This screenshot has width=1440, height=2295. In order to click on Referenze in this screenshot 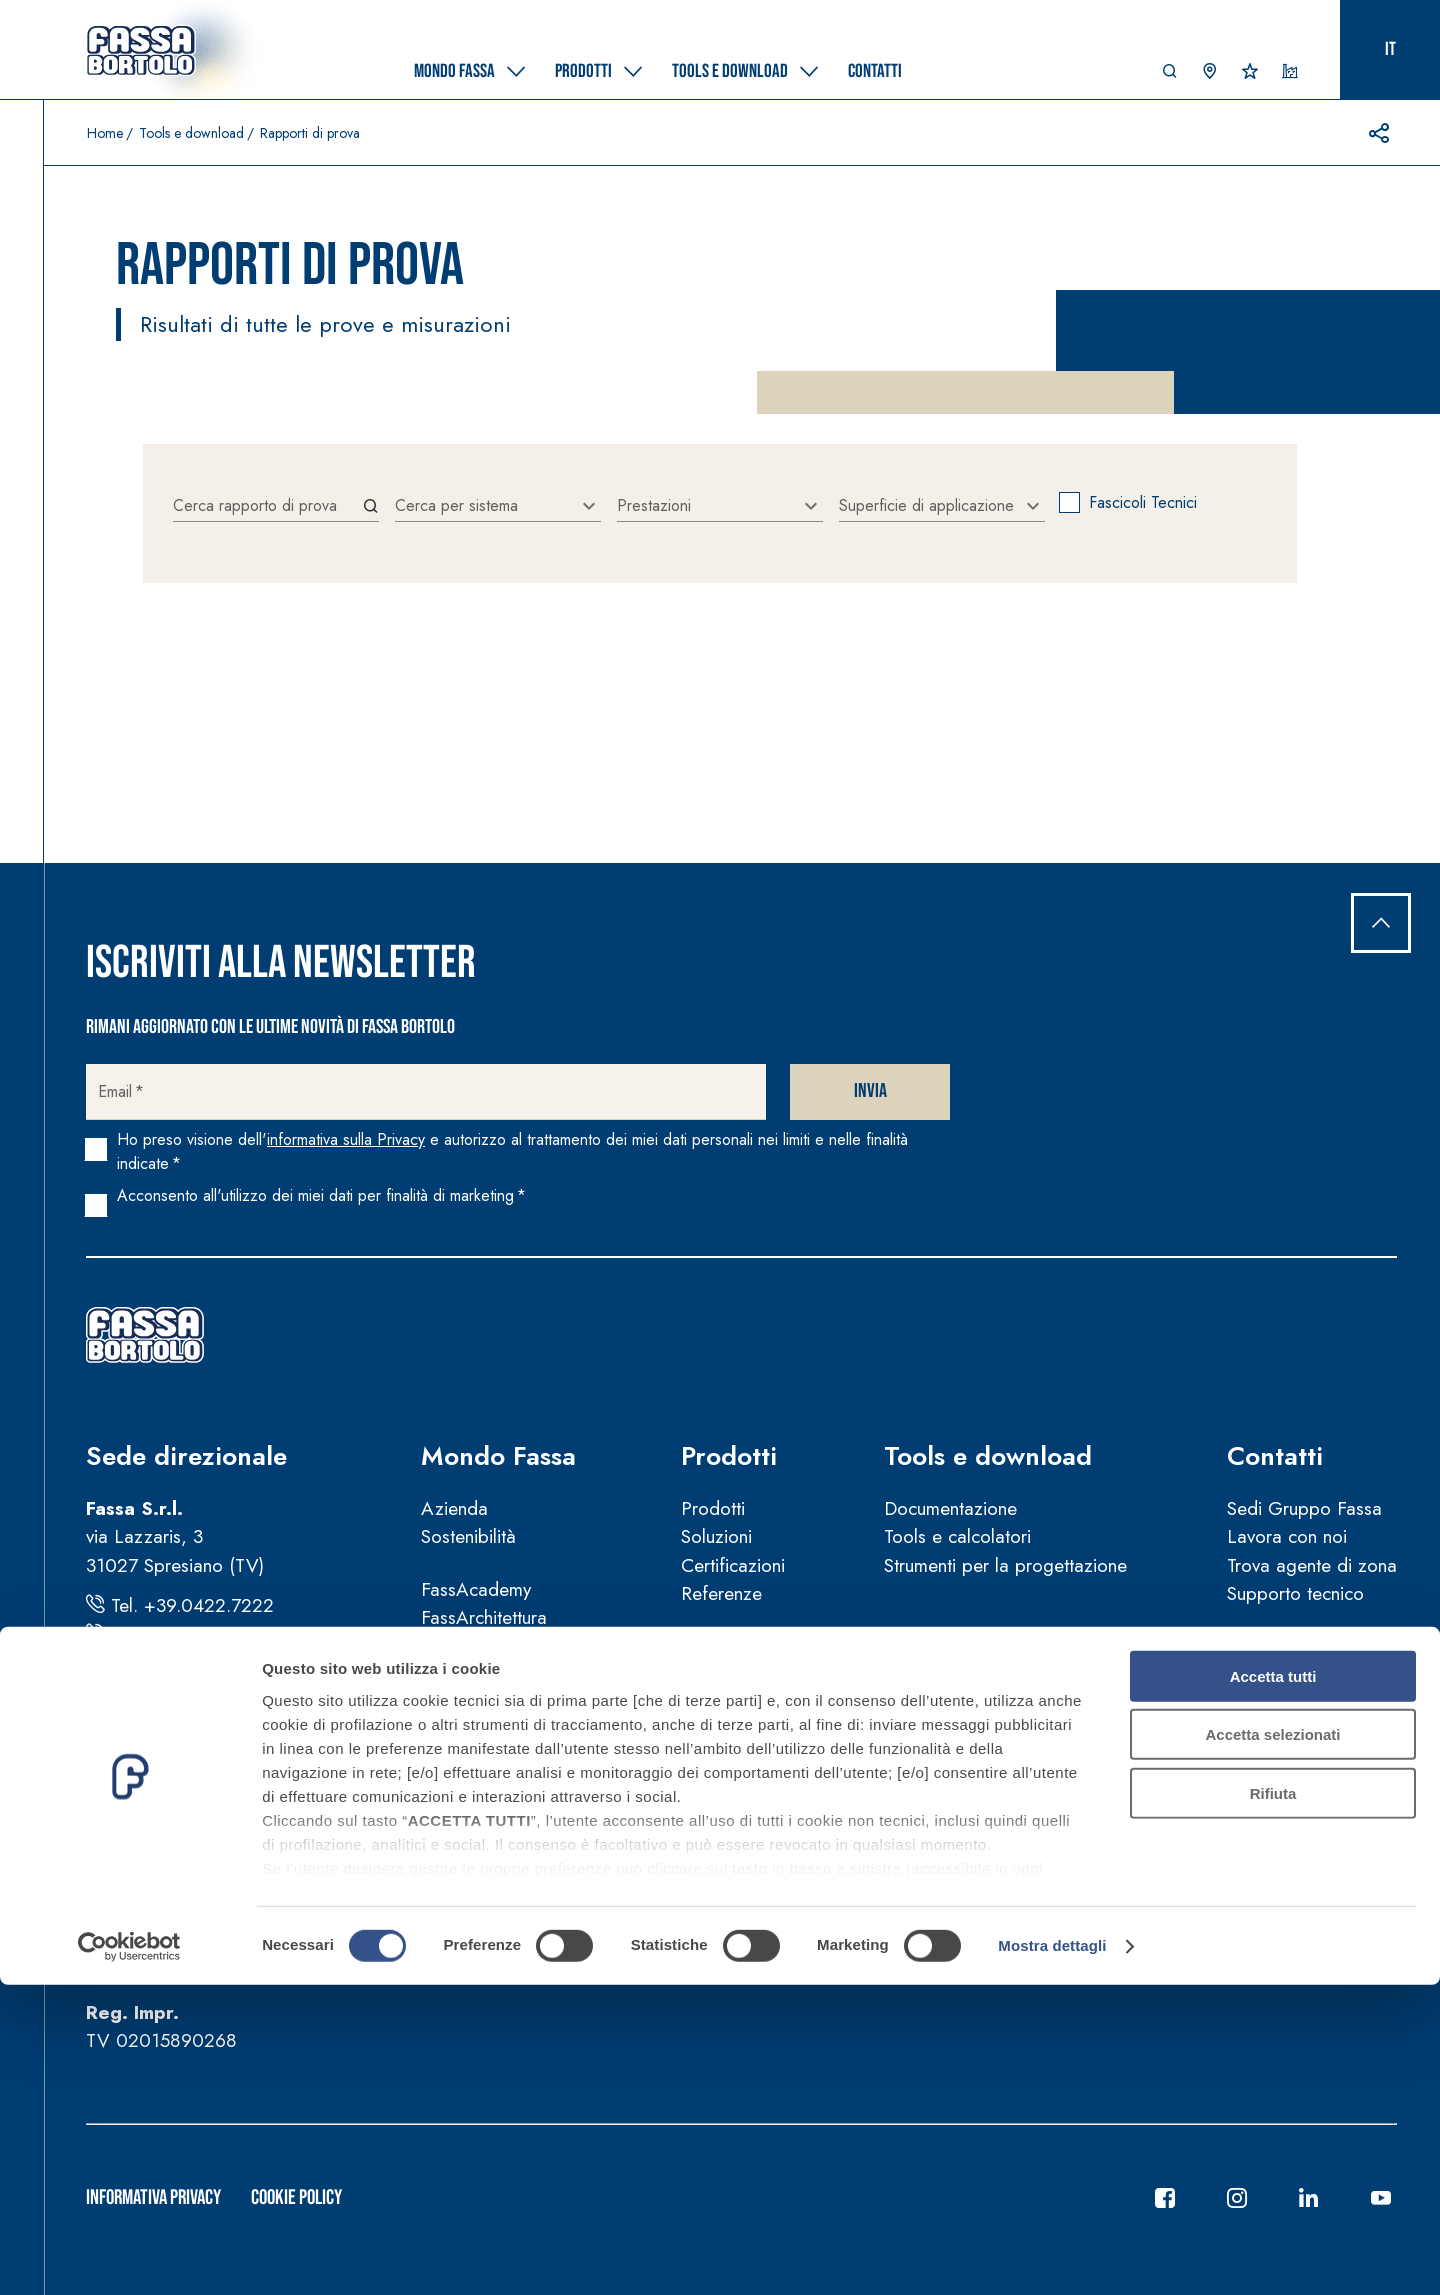, I will do `click(721, 1593)`.